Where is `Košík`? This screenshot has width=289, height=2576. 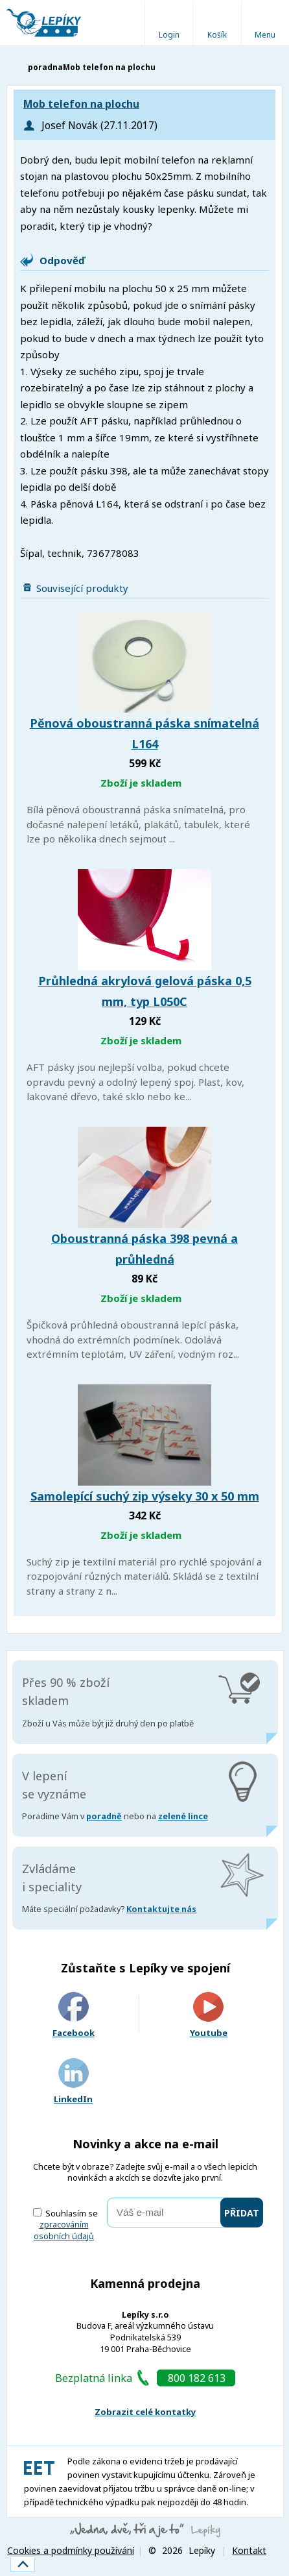 Košík is located at coordinates (217, 34).